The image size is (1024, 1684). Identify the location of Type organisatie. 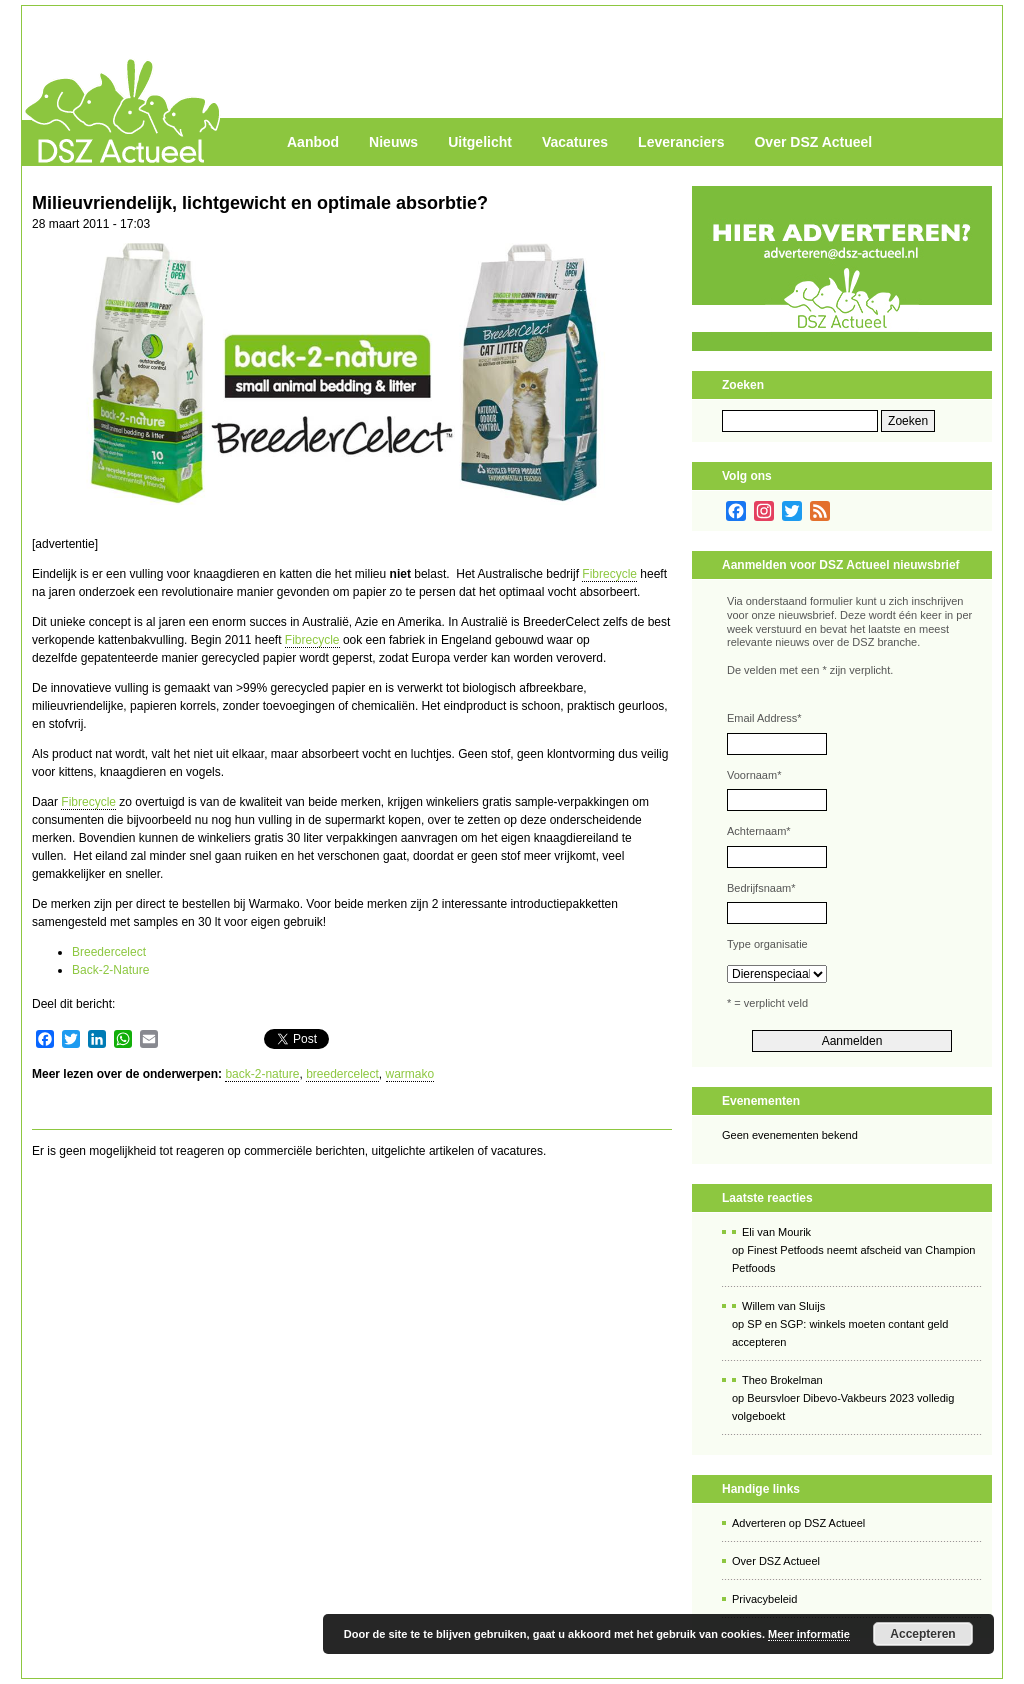
(767, 944).